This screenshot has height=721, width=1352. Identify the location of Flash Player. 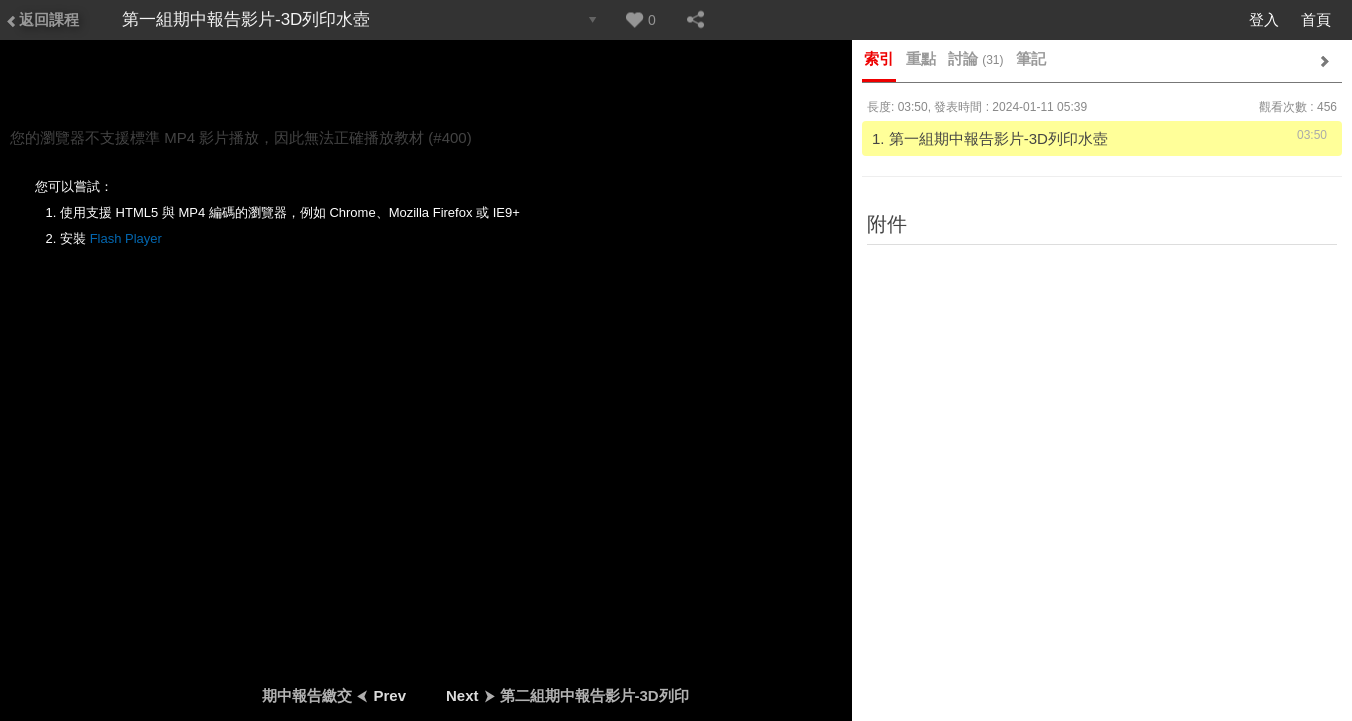
(126, 238).